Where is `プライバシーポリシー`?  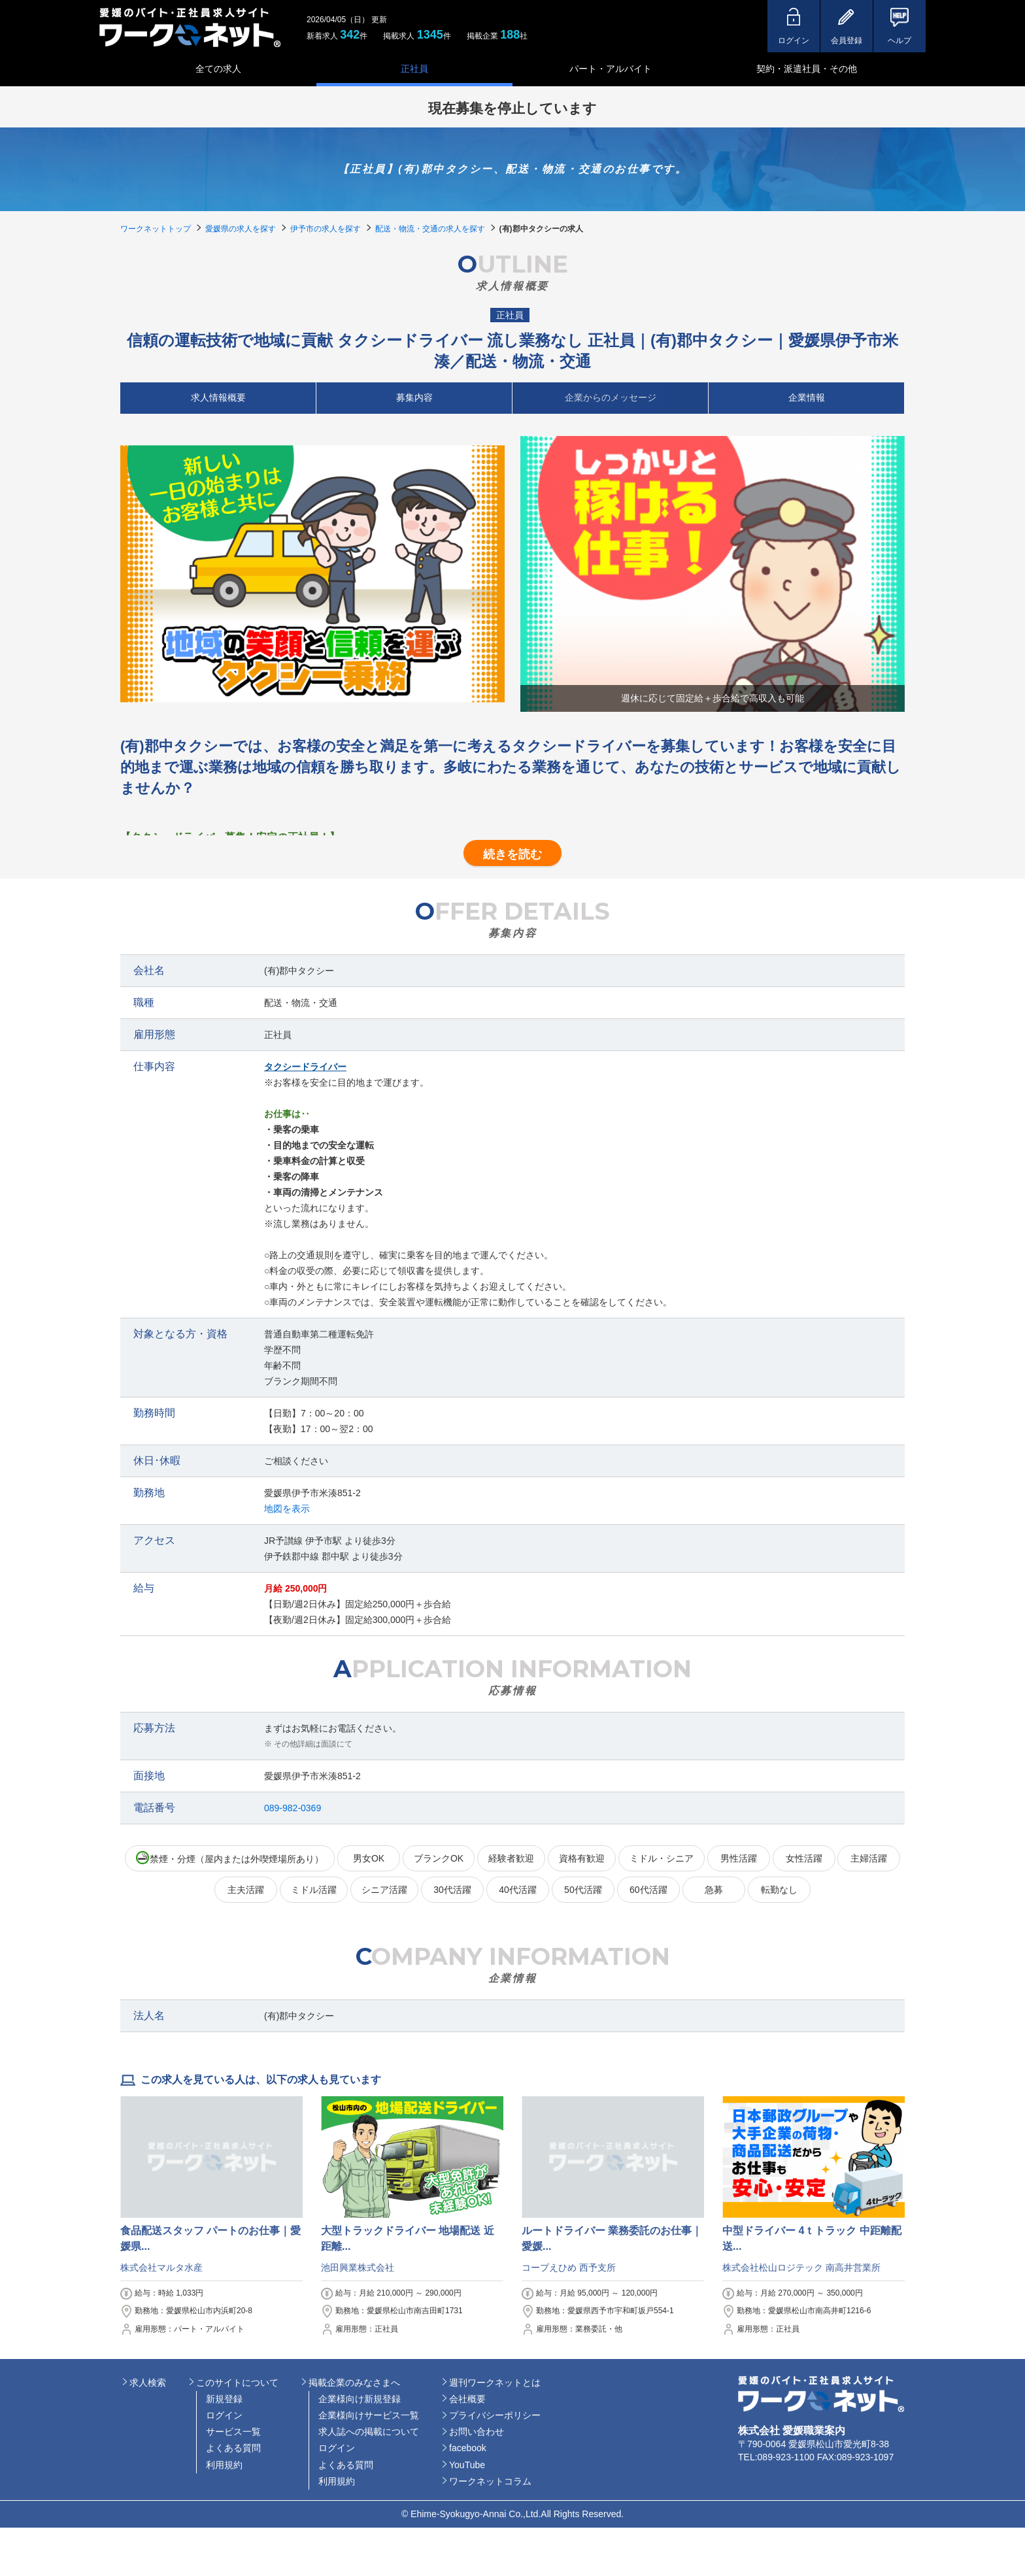 プライバシーポリシー is located at coordinates (495, 2415).